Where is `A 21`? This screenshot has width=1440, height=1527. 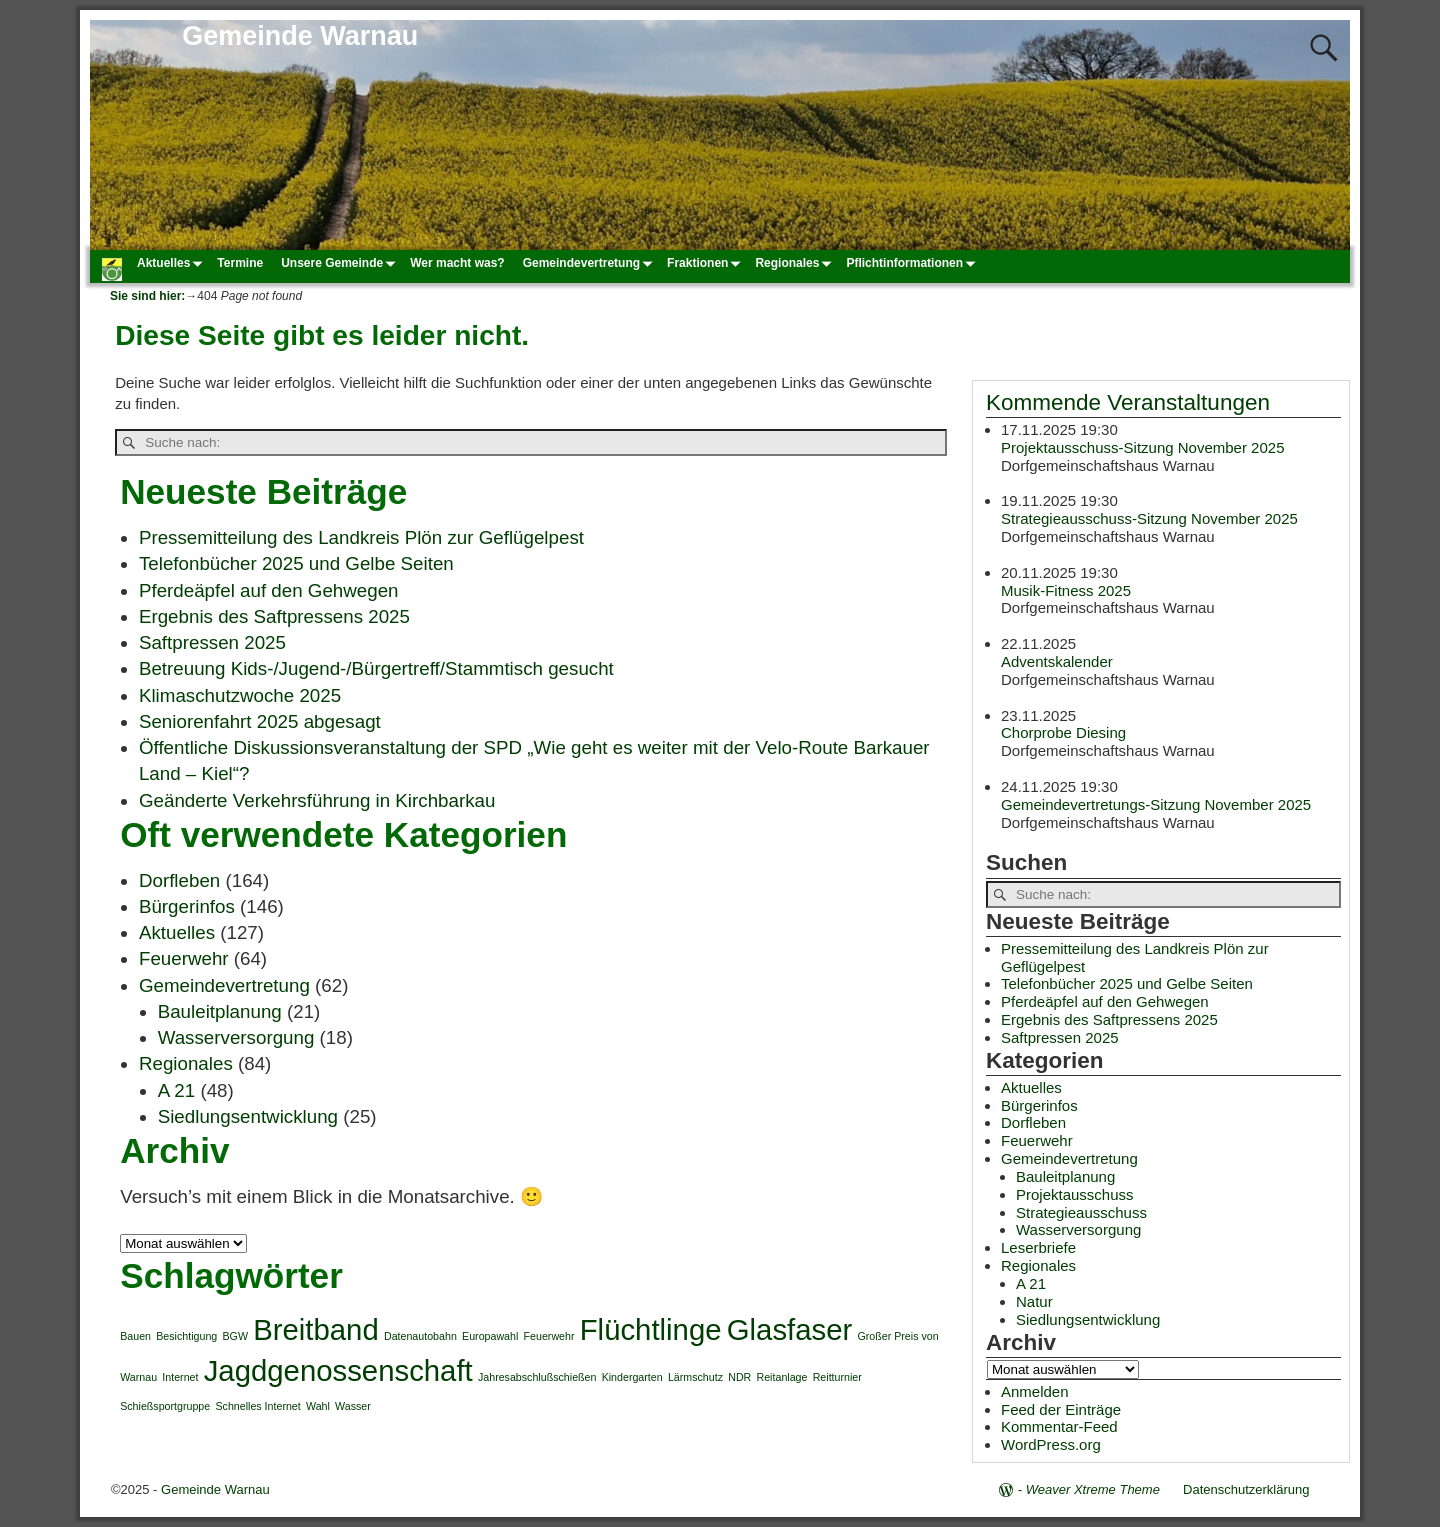 A 21 is located at coordinates (177, 1090).